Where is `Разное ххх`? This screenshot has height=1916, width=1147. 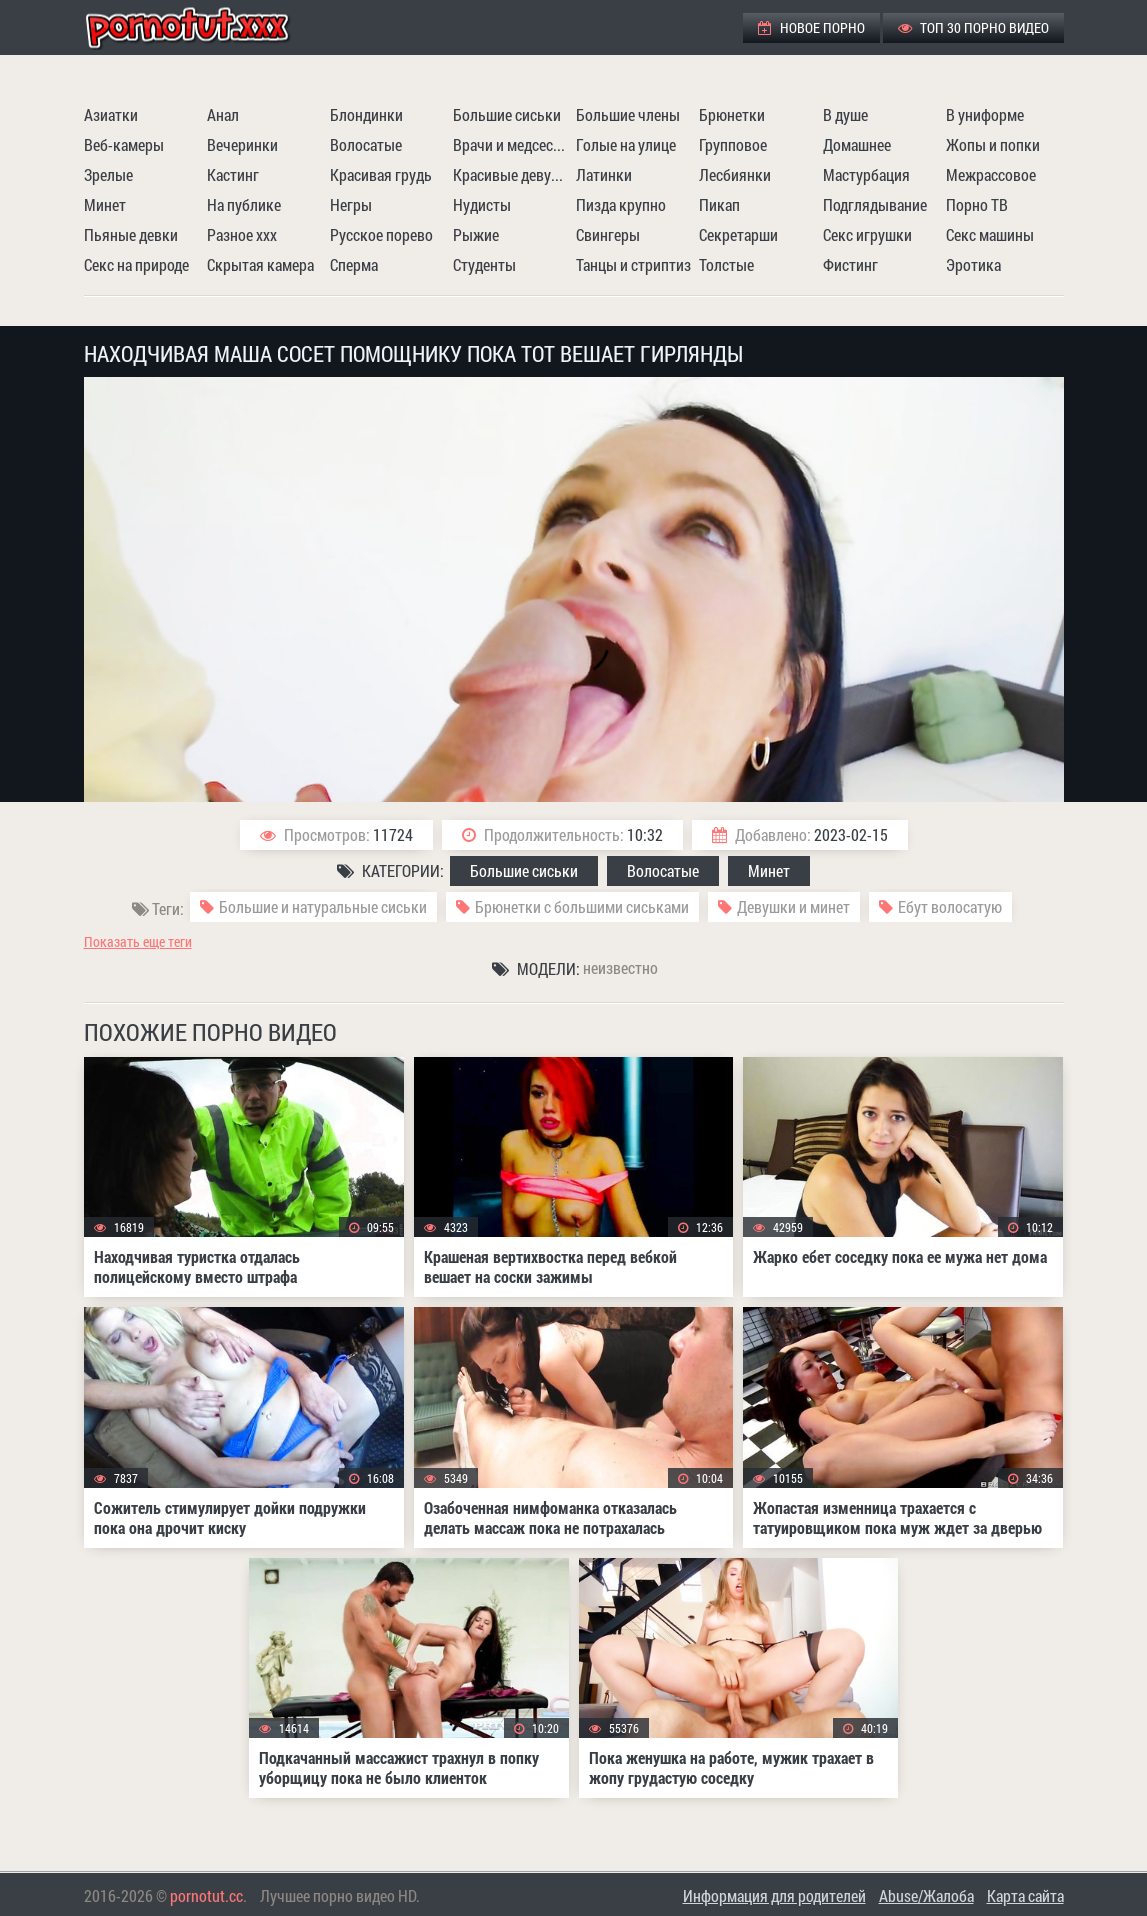
Разное ххх is located at coordinates (242, 234).